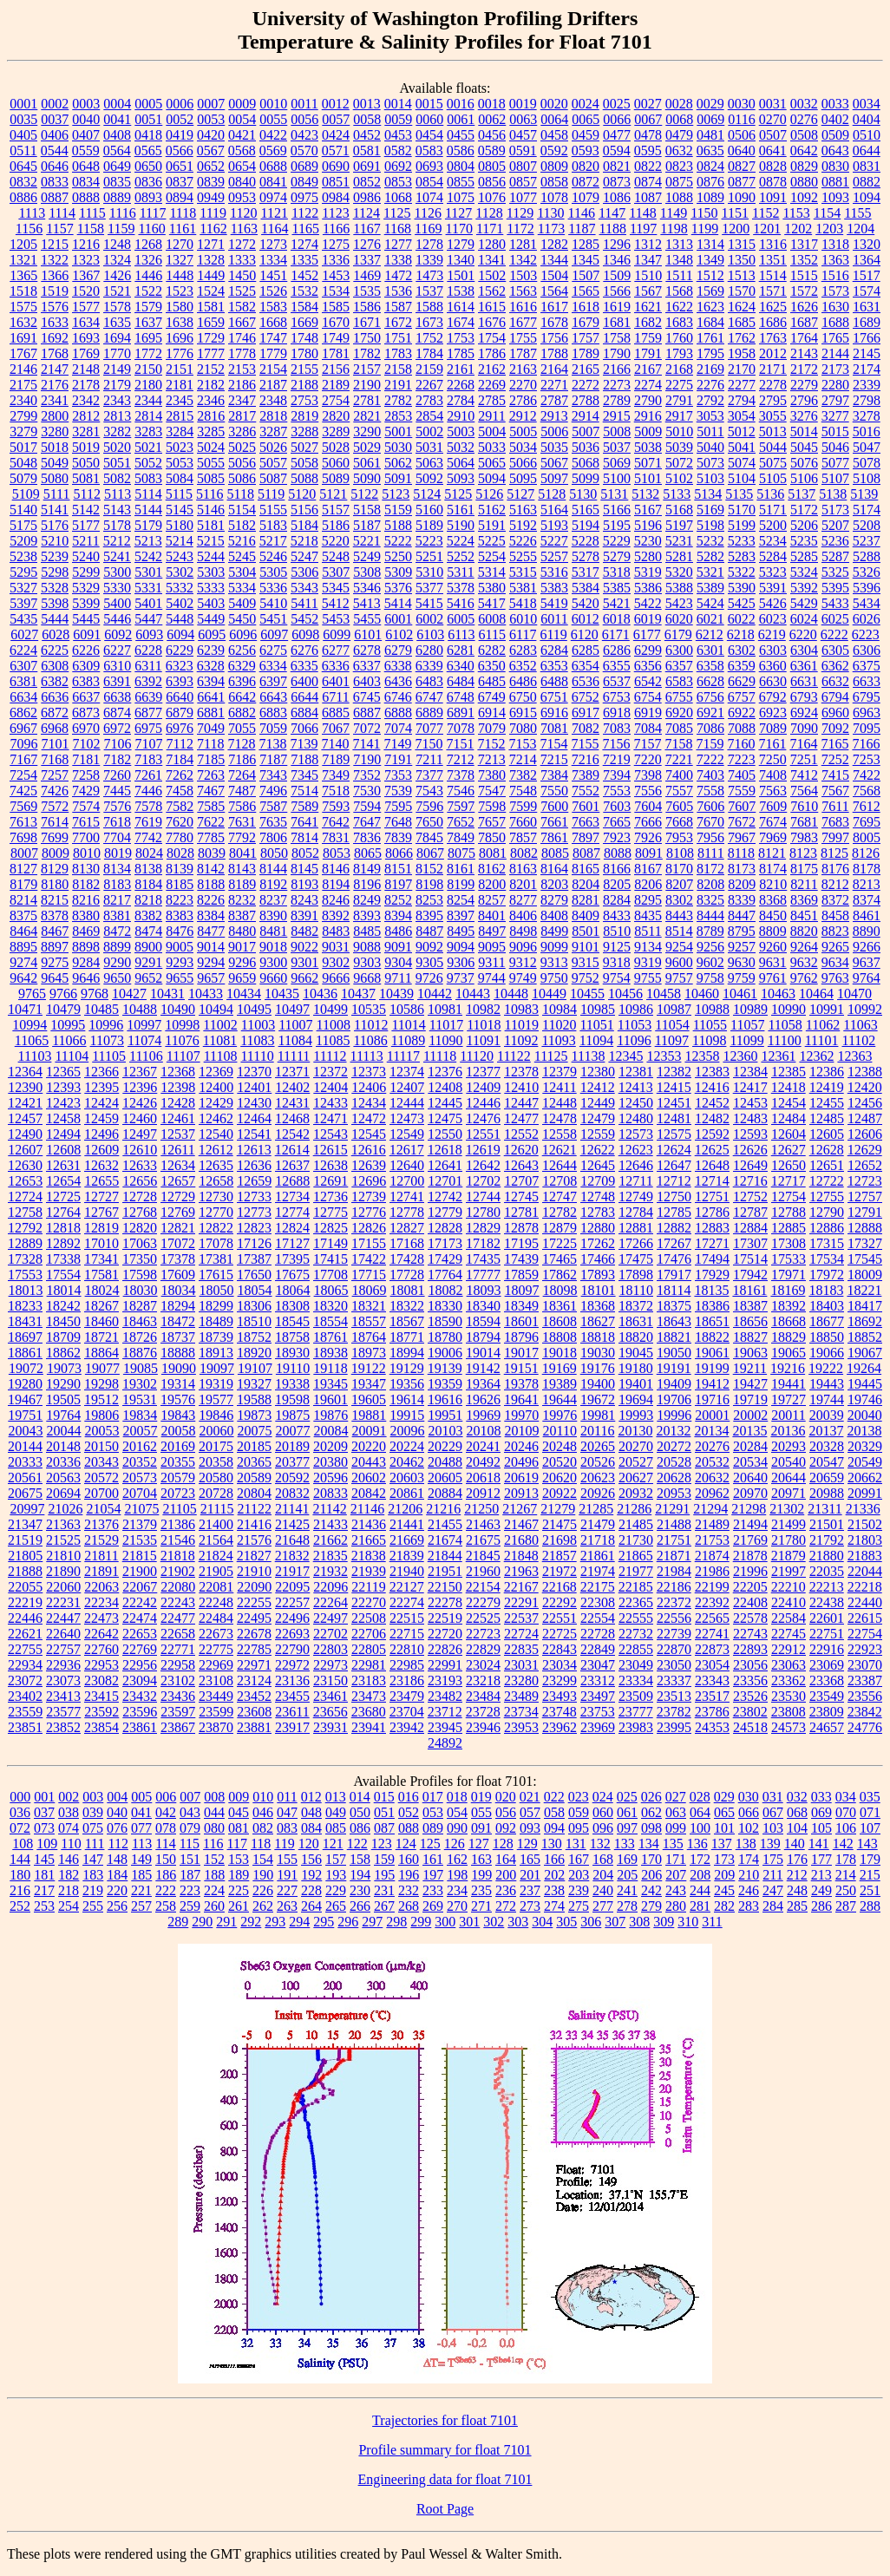 This screenshot has height=2576, width=890. Describe the element at coordinates (721, 1843) in the screenshot. I see `137` at that location.